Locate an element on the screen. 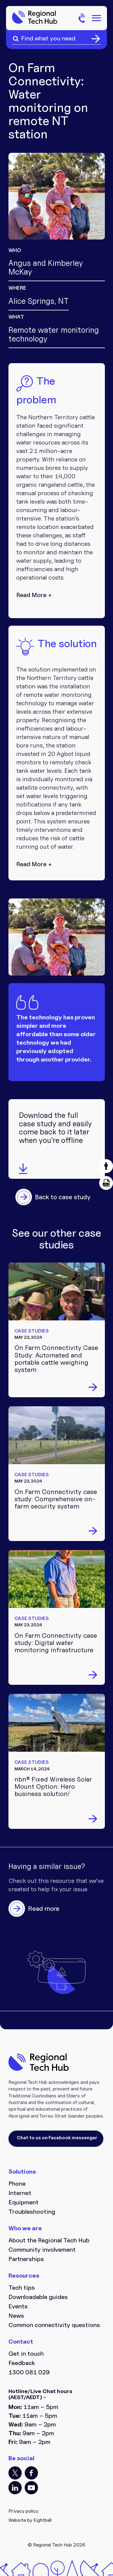  Chat to us on Facebook messenger is located at coordinates (56, 2137).